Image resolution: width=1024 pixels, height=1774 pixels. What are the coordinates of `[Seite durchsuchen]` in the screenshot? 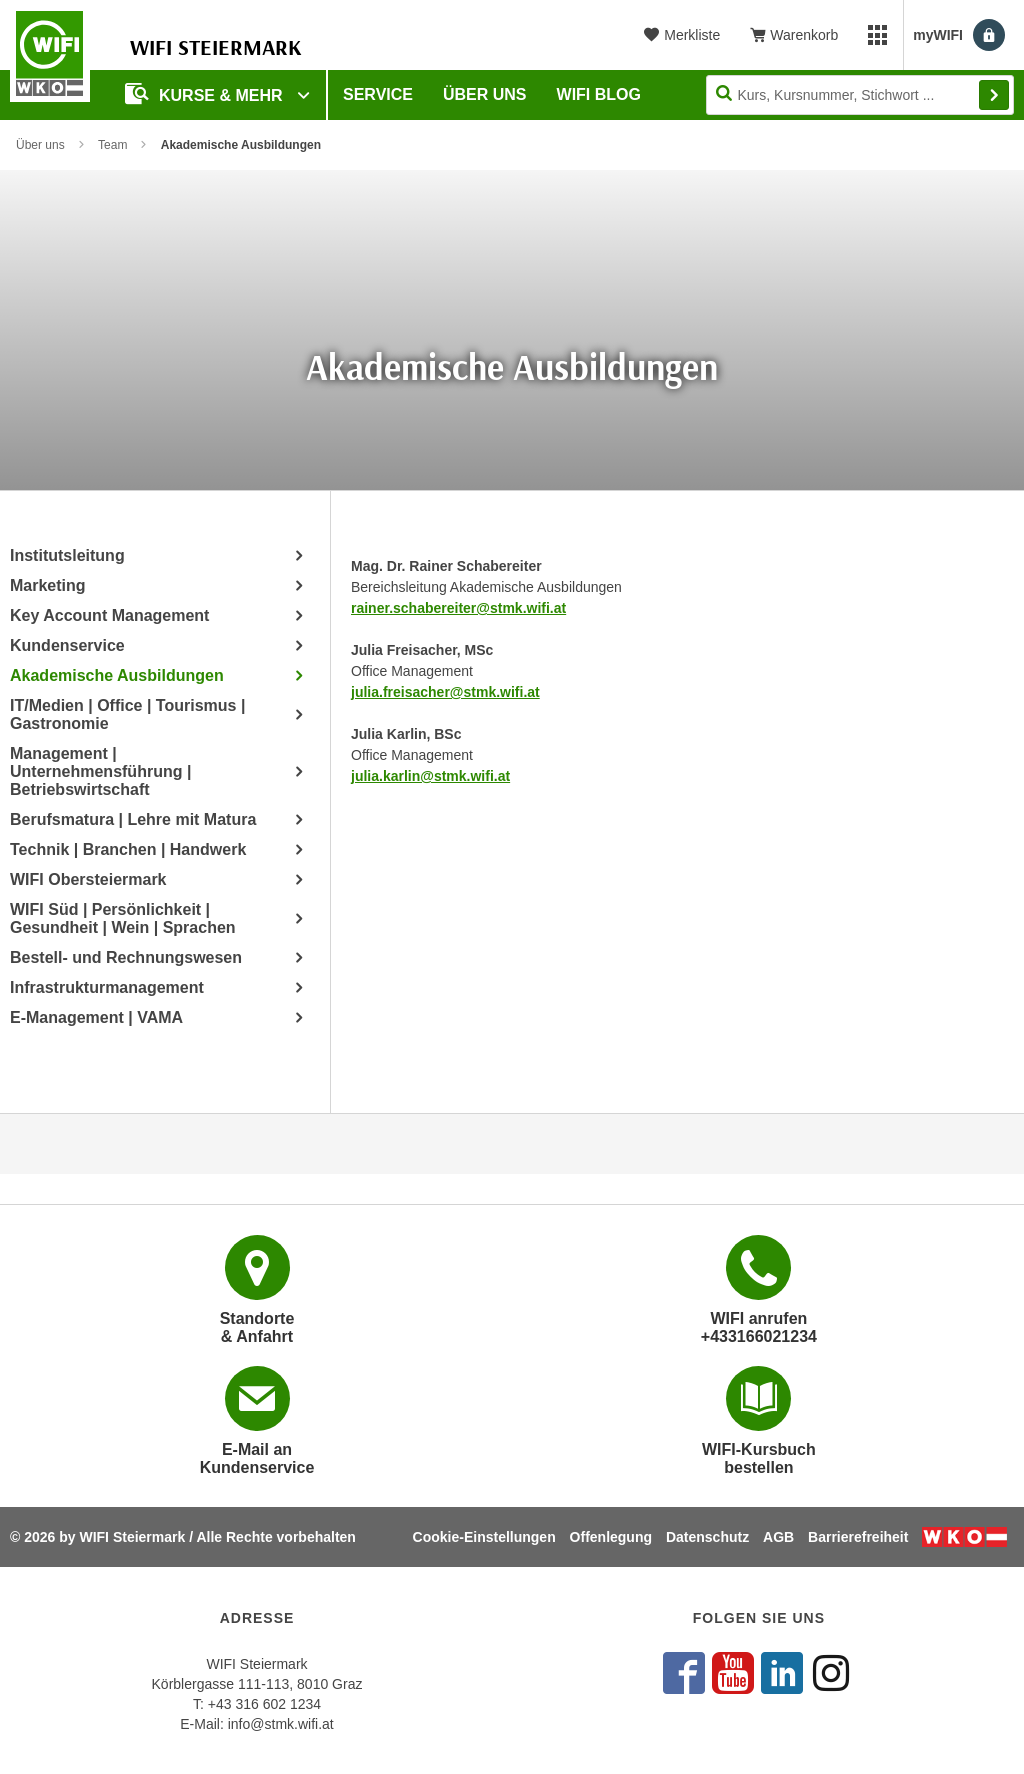 It's located at (860, 95).